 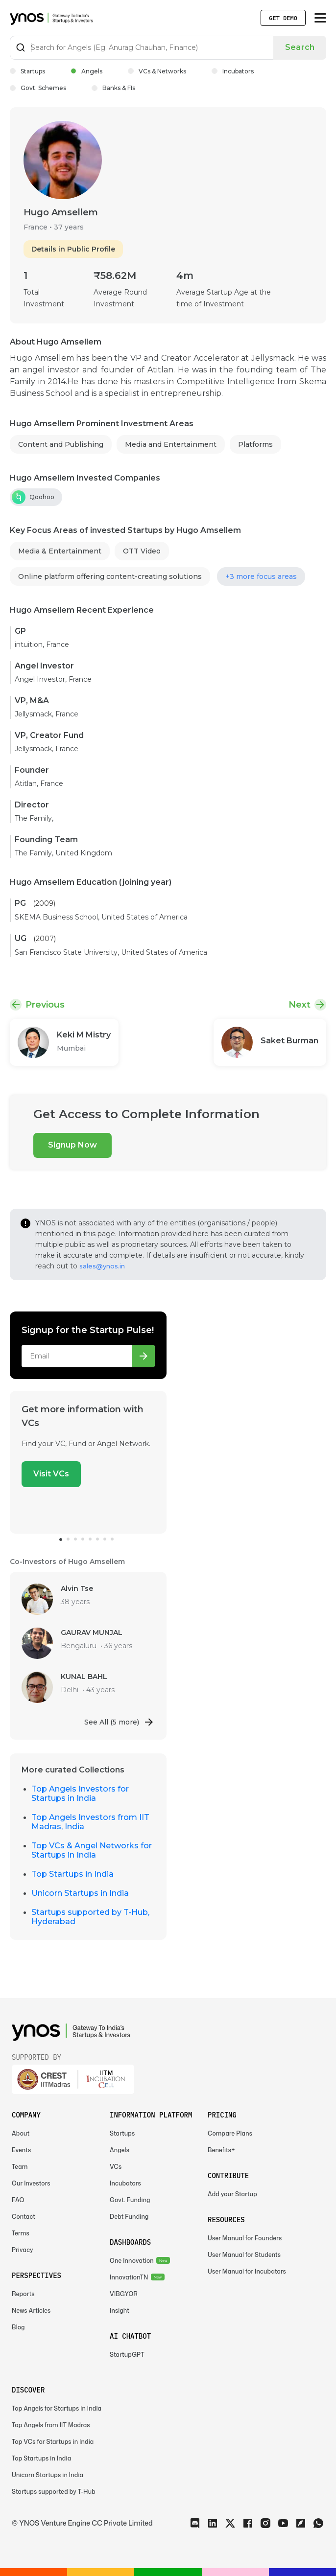 I want to click on OTT Video, so click(x=142, y=551).